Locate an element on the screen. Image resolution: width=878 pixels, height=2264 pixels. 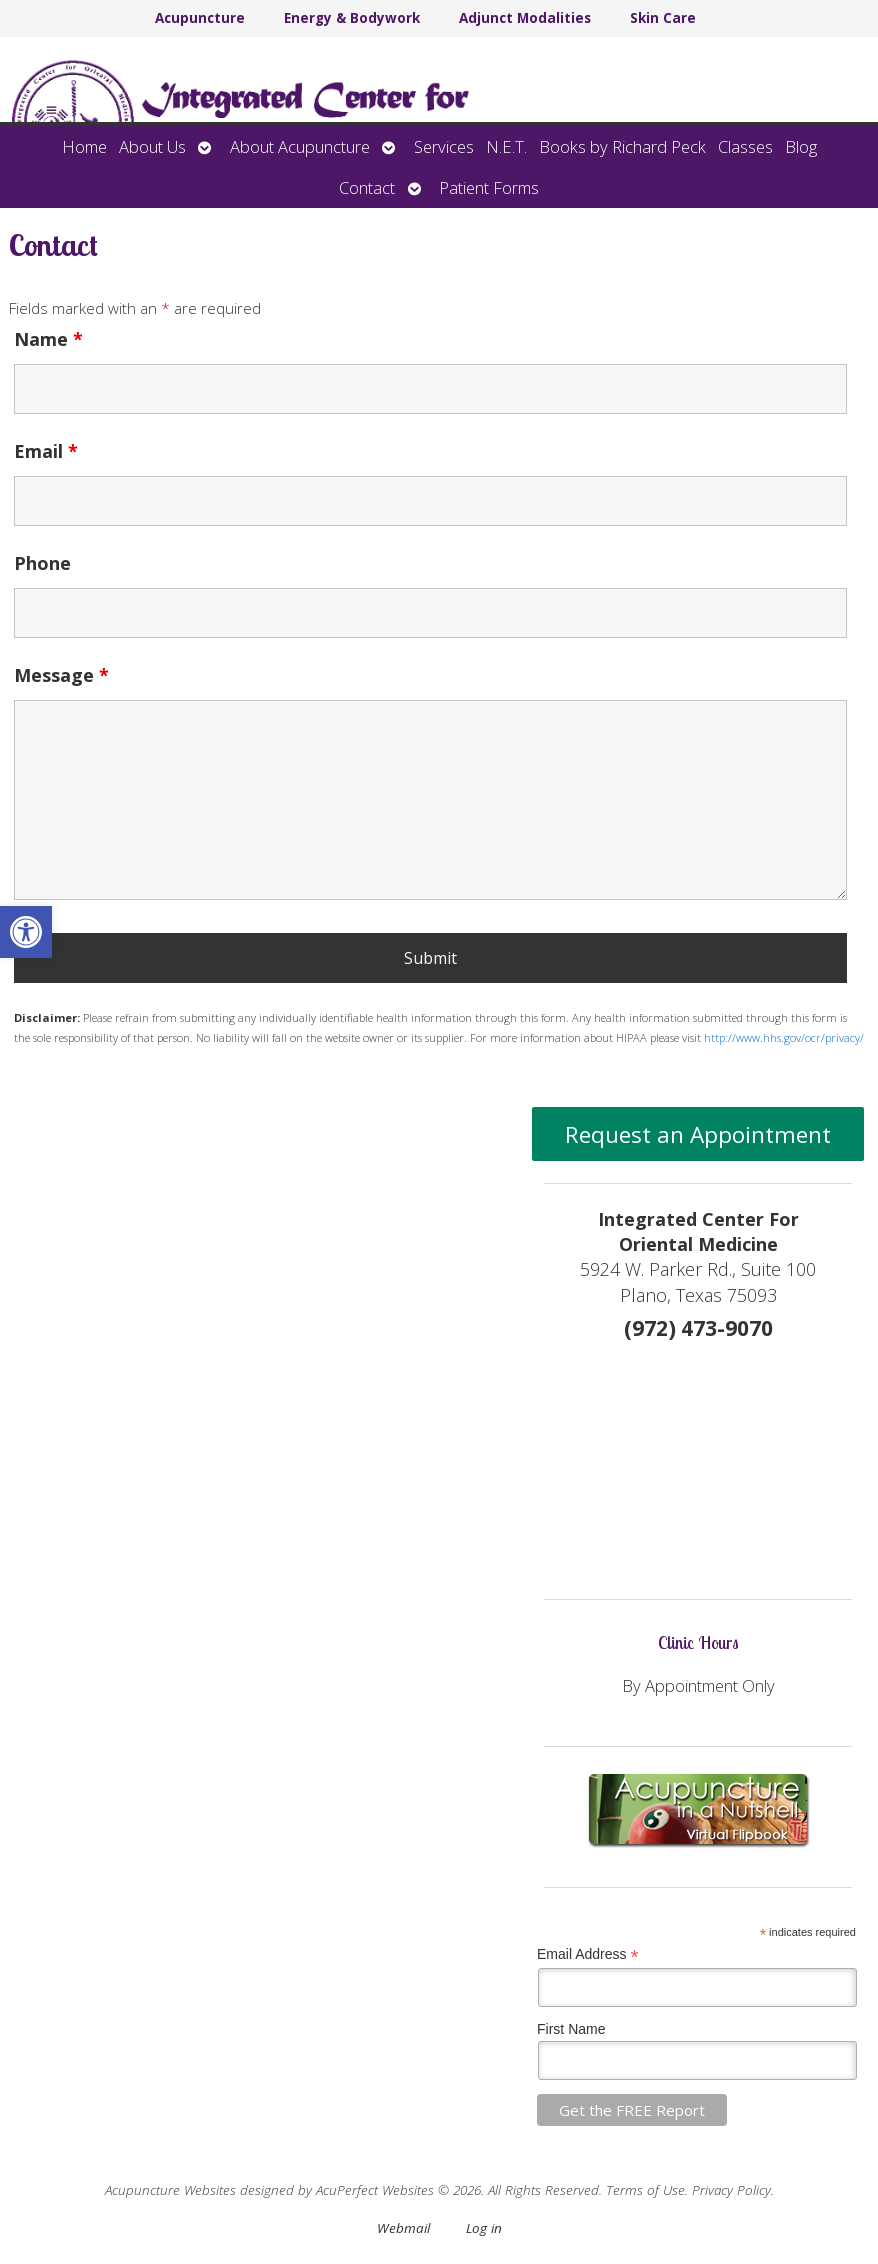
[button] is located at coordinates (26, 932).